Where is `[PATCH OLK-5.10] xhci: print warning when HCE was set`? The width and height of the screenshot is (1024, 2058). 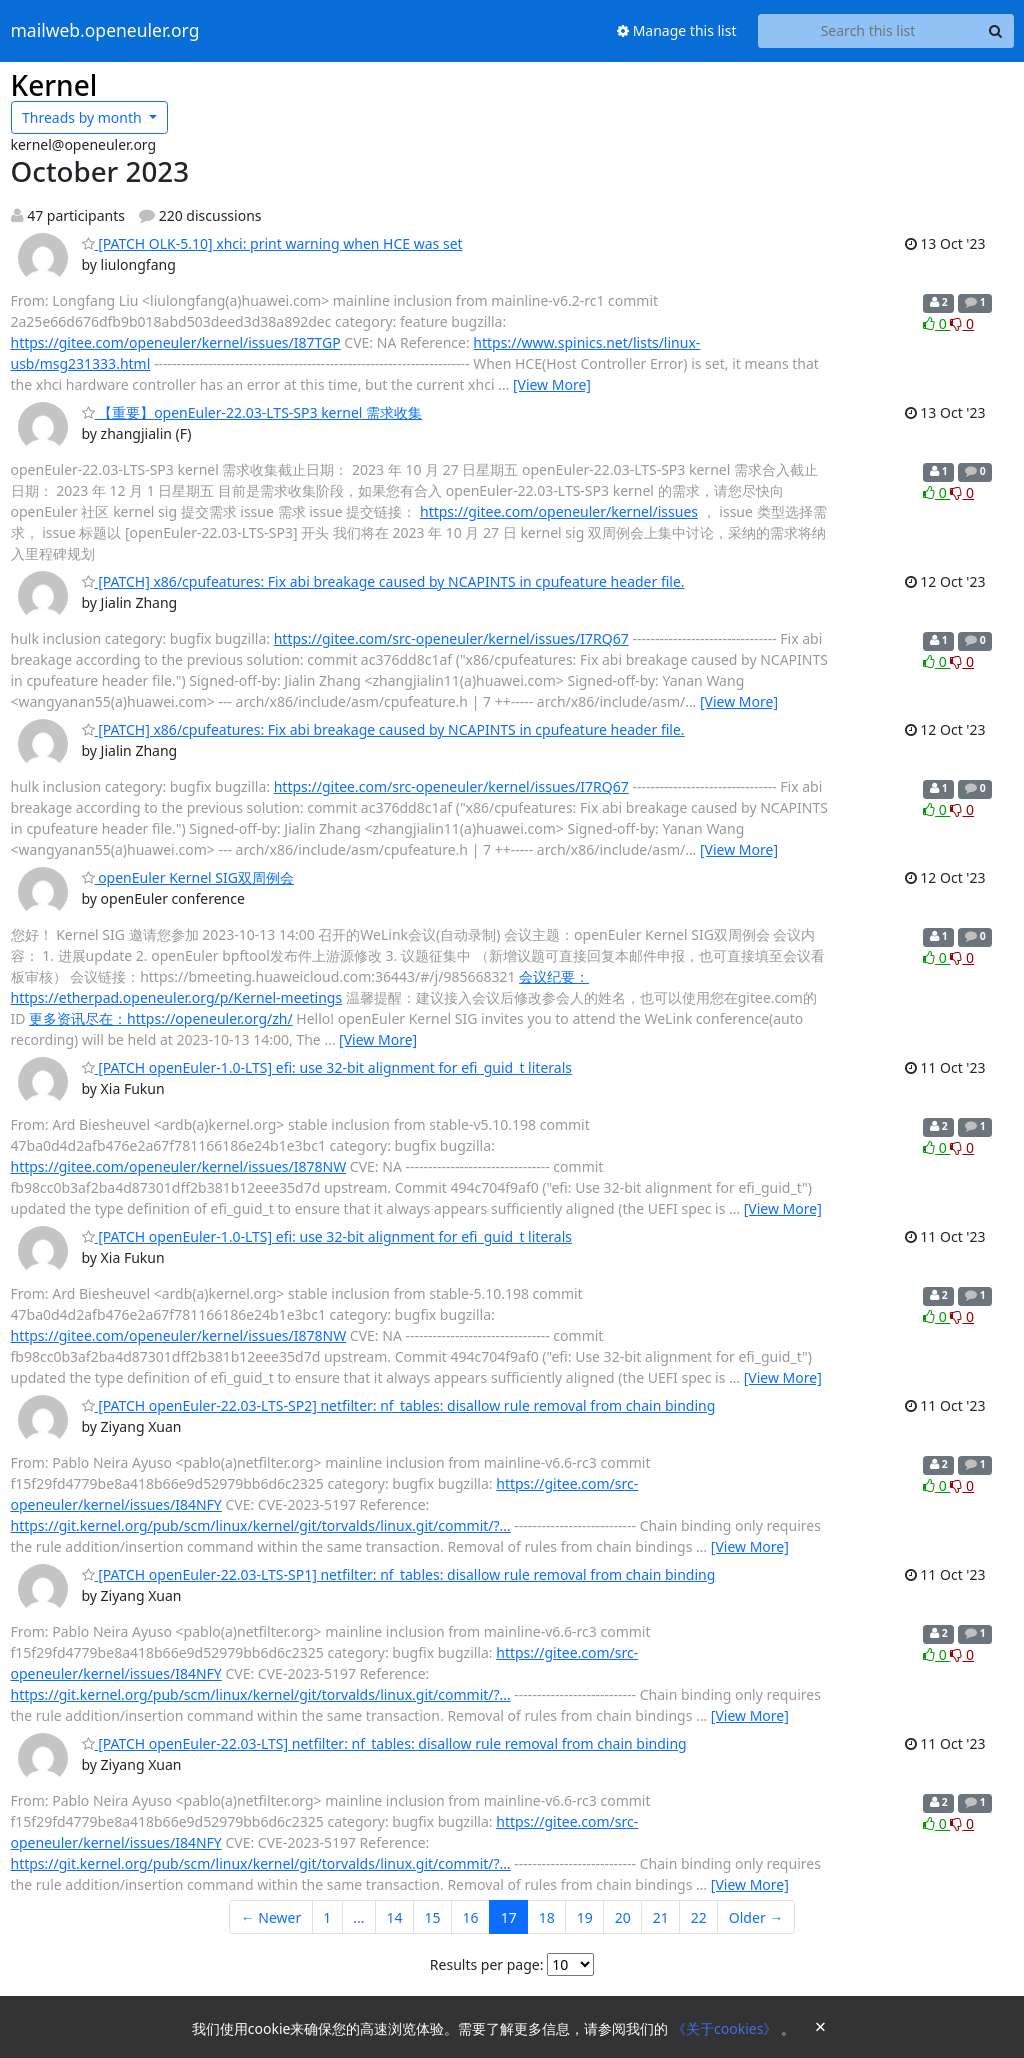 [PATCH OLK-5.10] xhci: print warning when HCE was set is located at coordinates (272, 243).